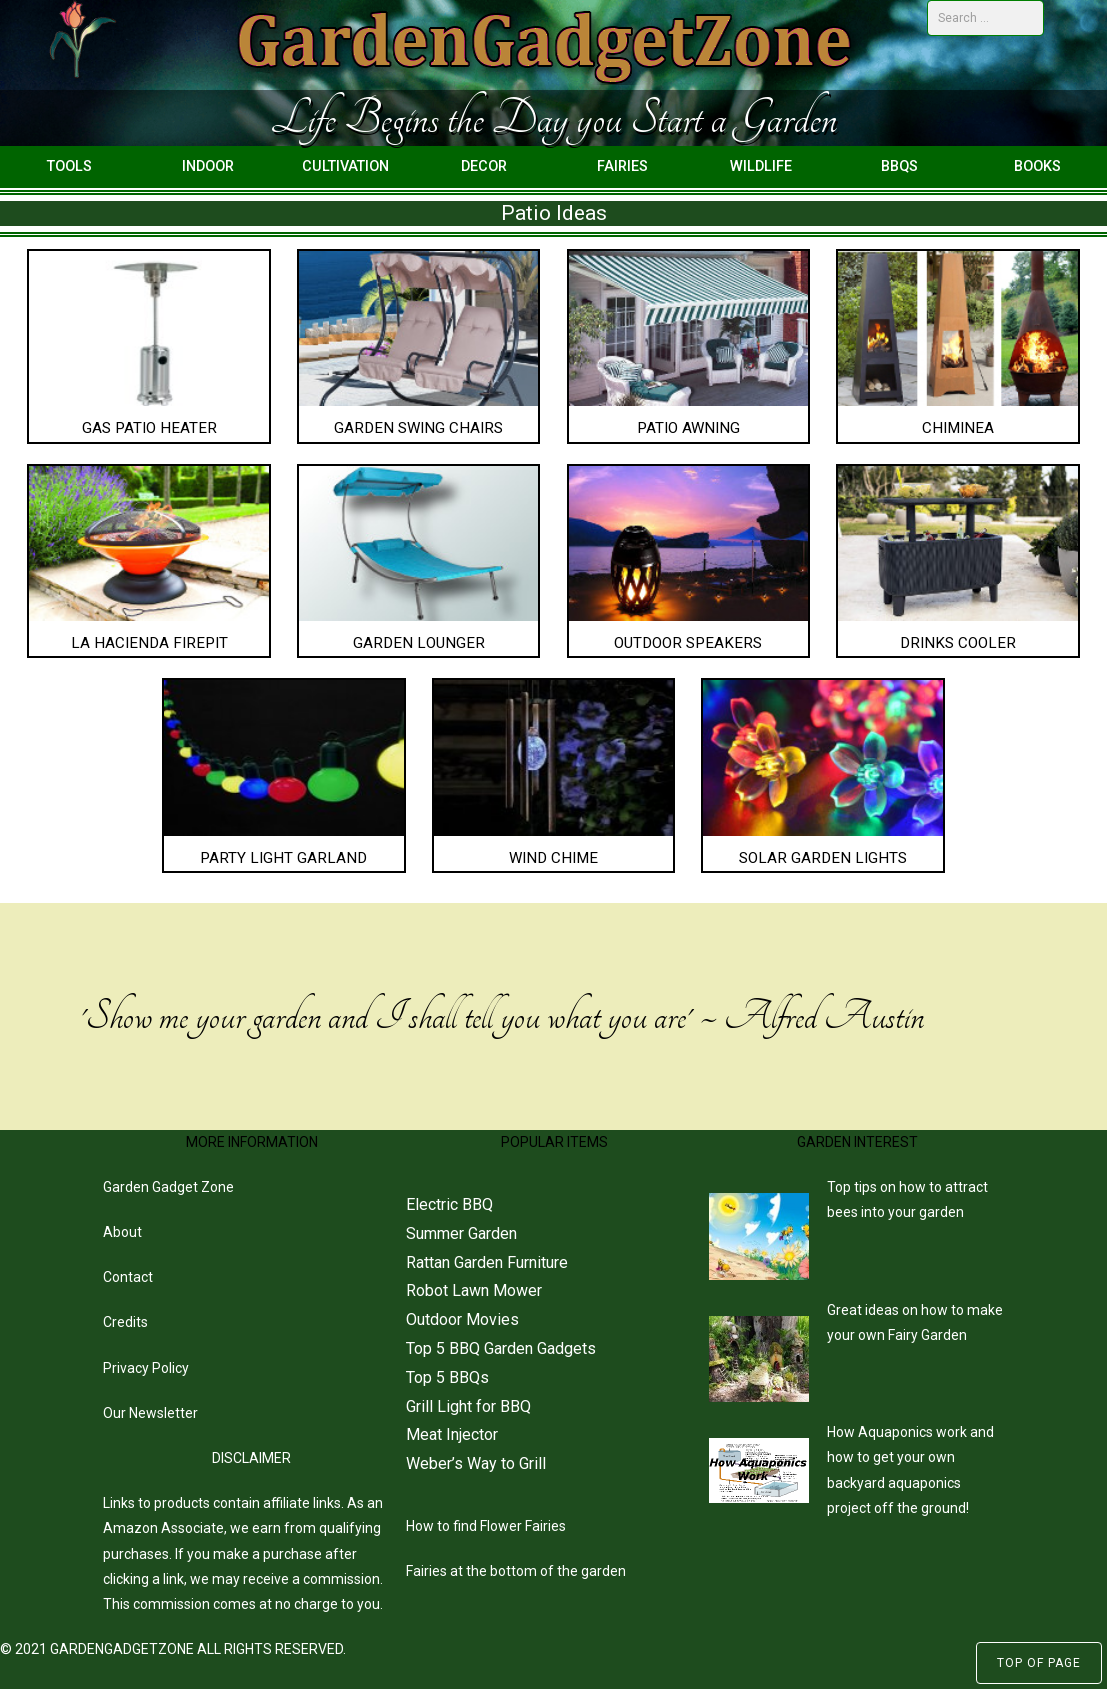 The height and width of the screenshot is (1689, 1107). Describe the element at coordinates (125, 1322) in the screenshot. I see `Credits` at that location.